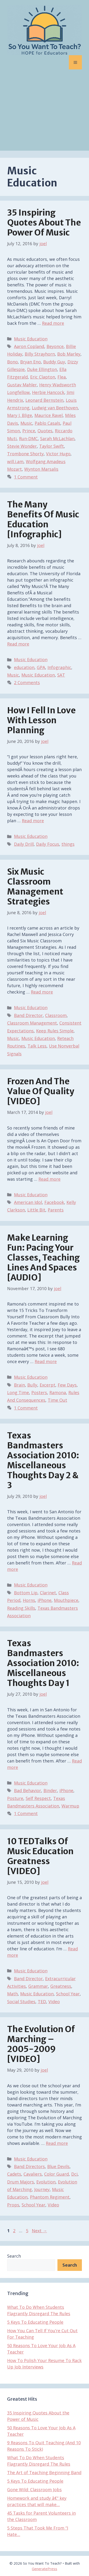 Image resolution: width=89 pixels, height=2576 pixels. I want to click on Infographic, so click(59, 667).